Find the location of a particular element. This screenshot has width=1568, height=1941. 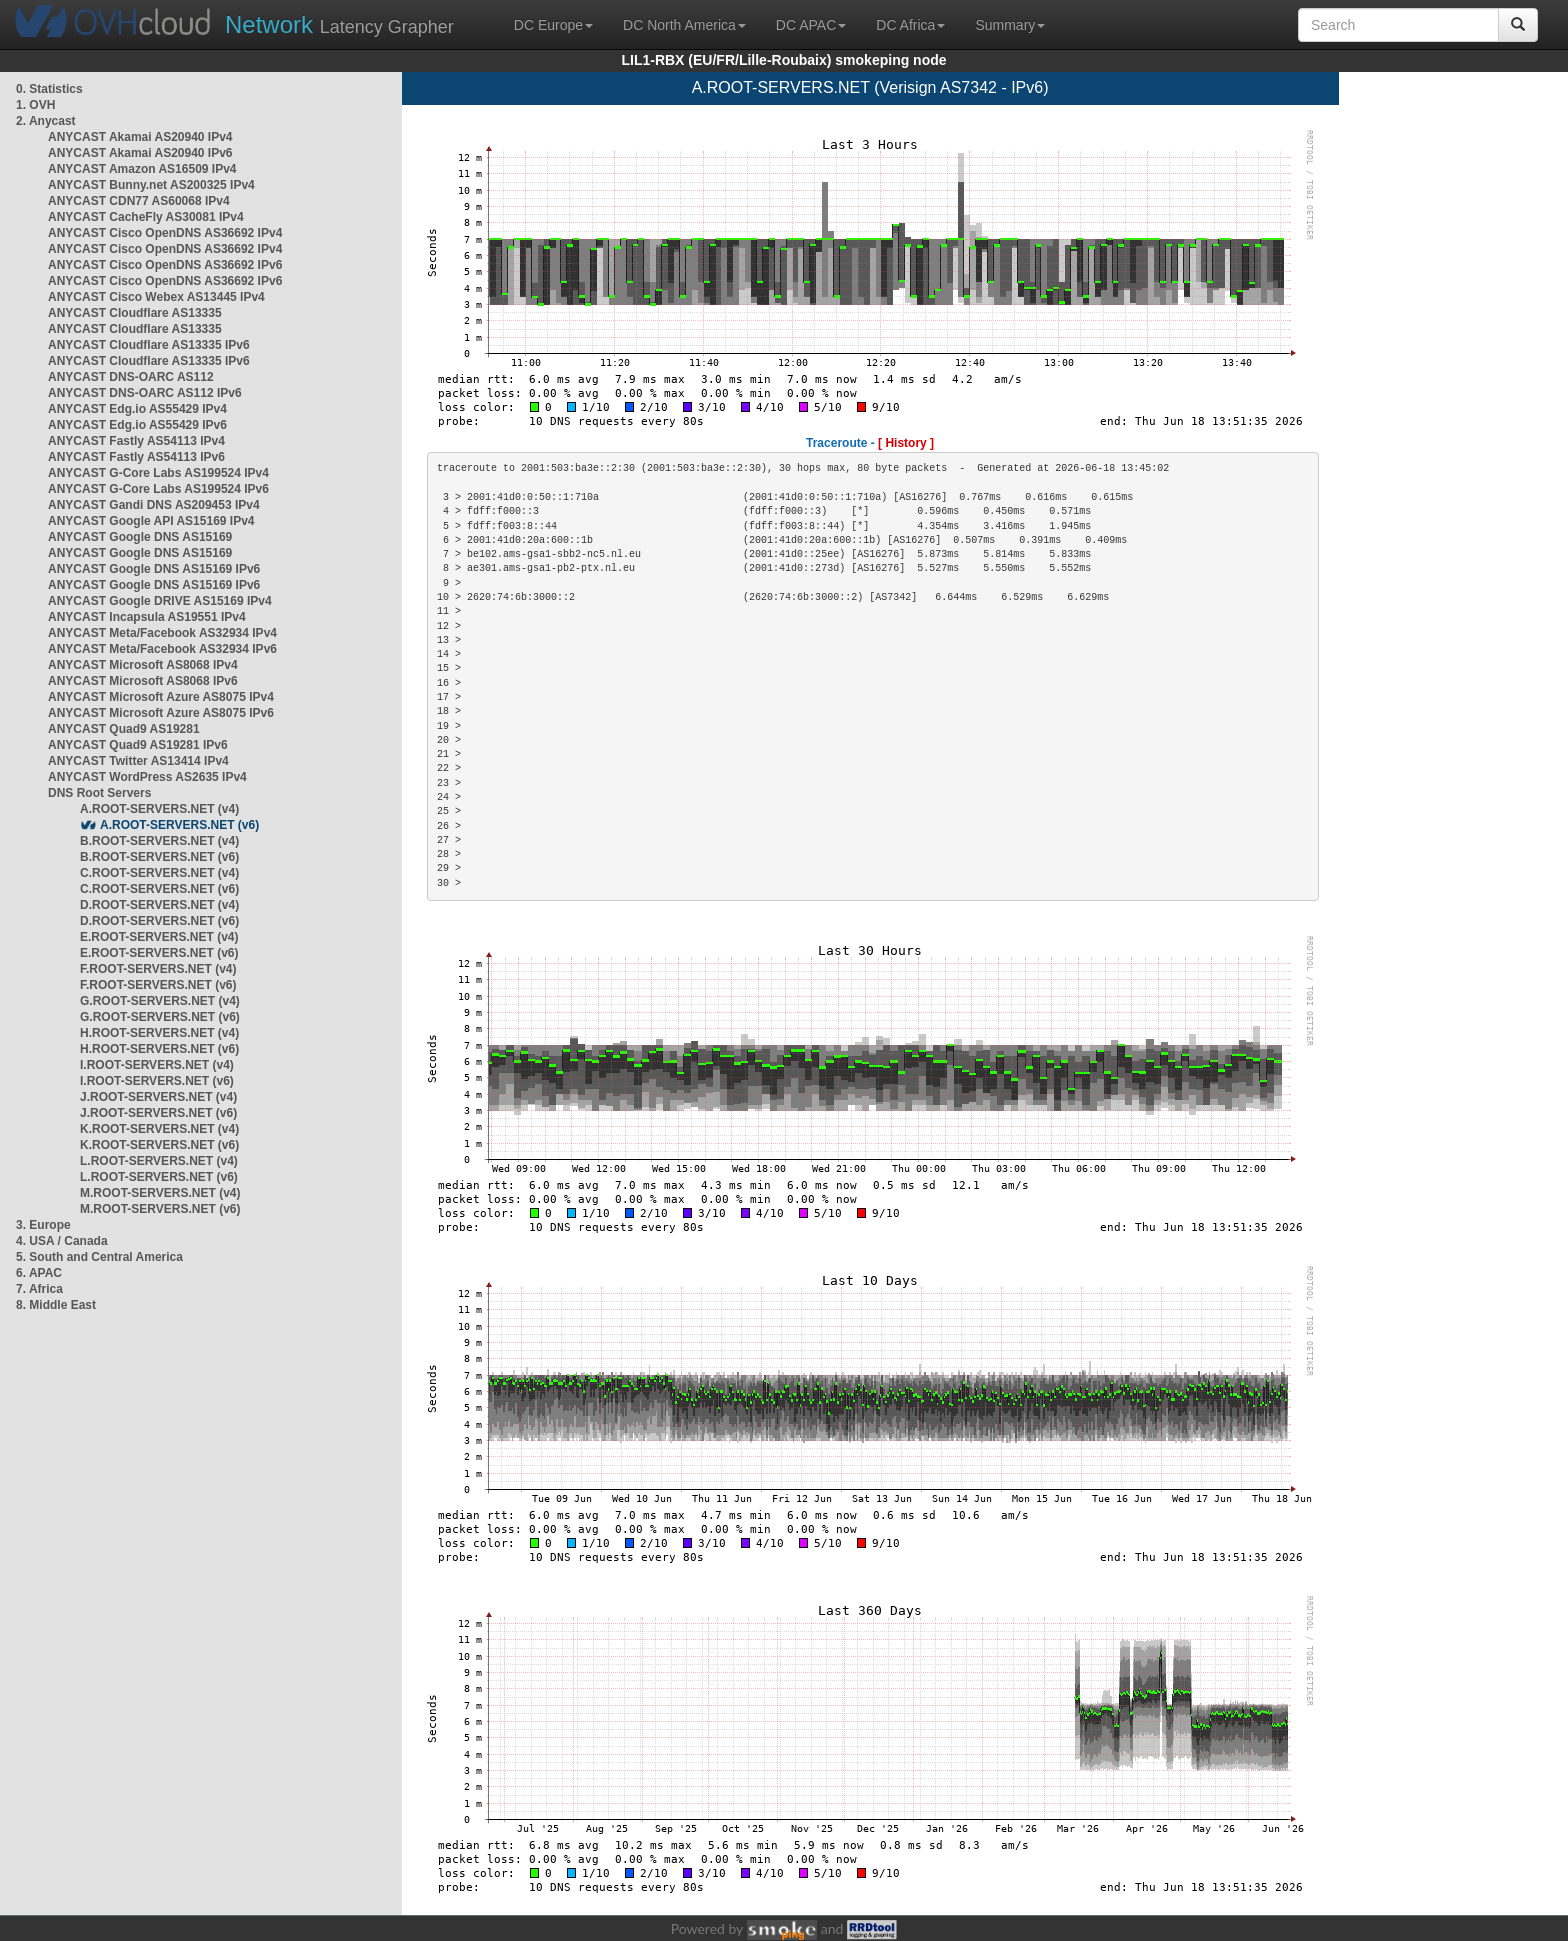

I.ROOT-SERVERS.NET (v4) is located at coordinates (157, 1065).